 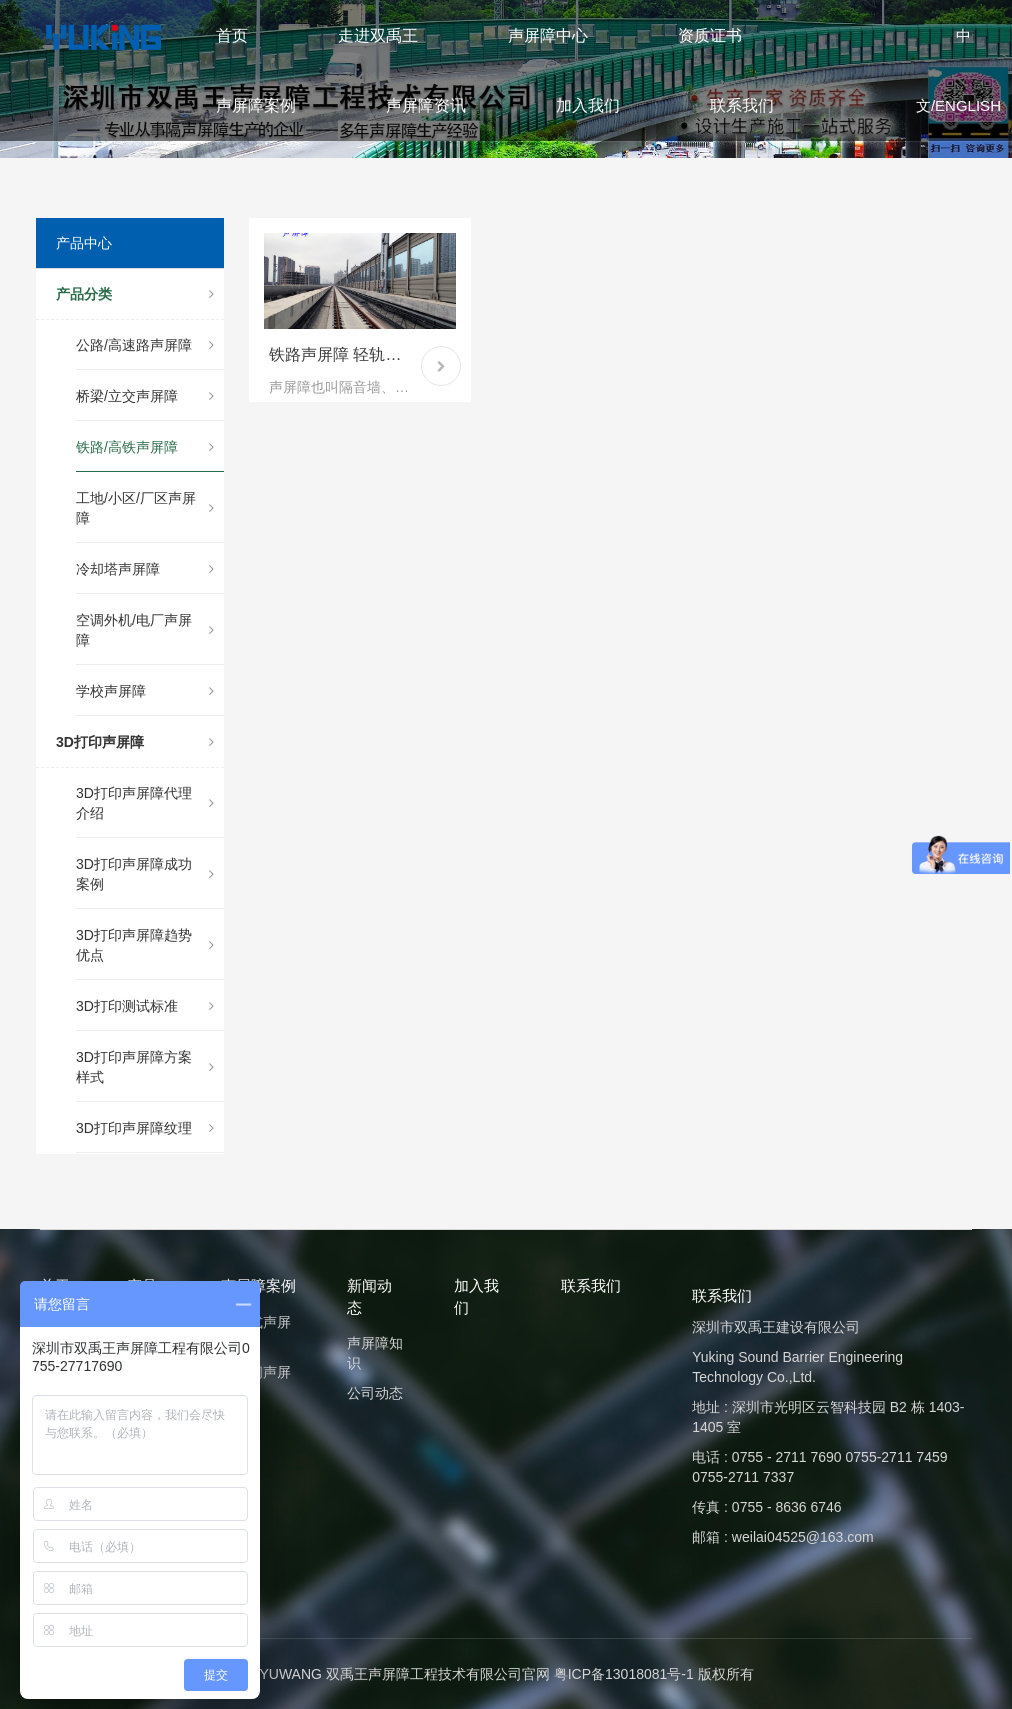 What do you see at coordinates (135, 294) in the screenshot?
I see `产品分类` at bounding box center [135, 294].